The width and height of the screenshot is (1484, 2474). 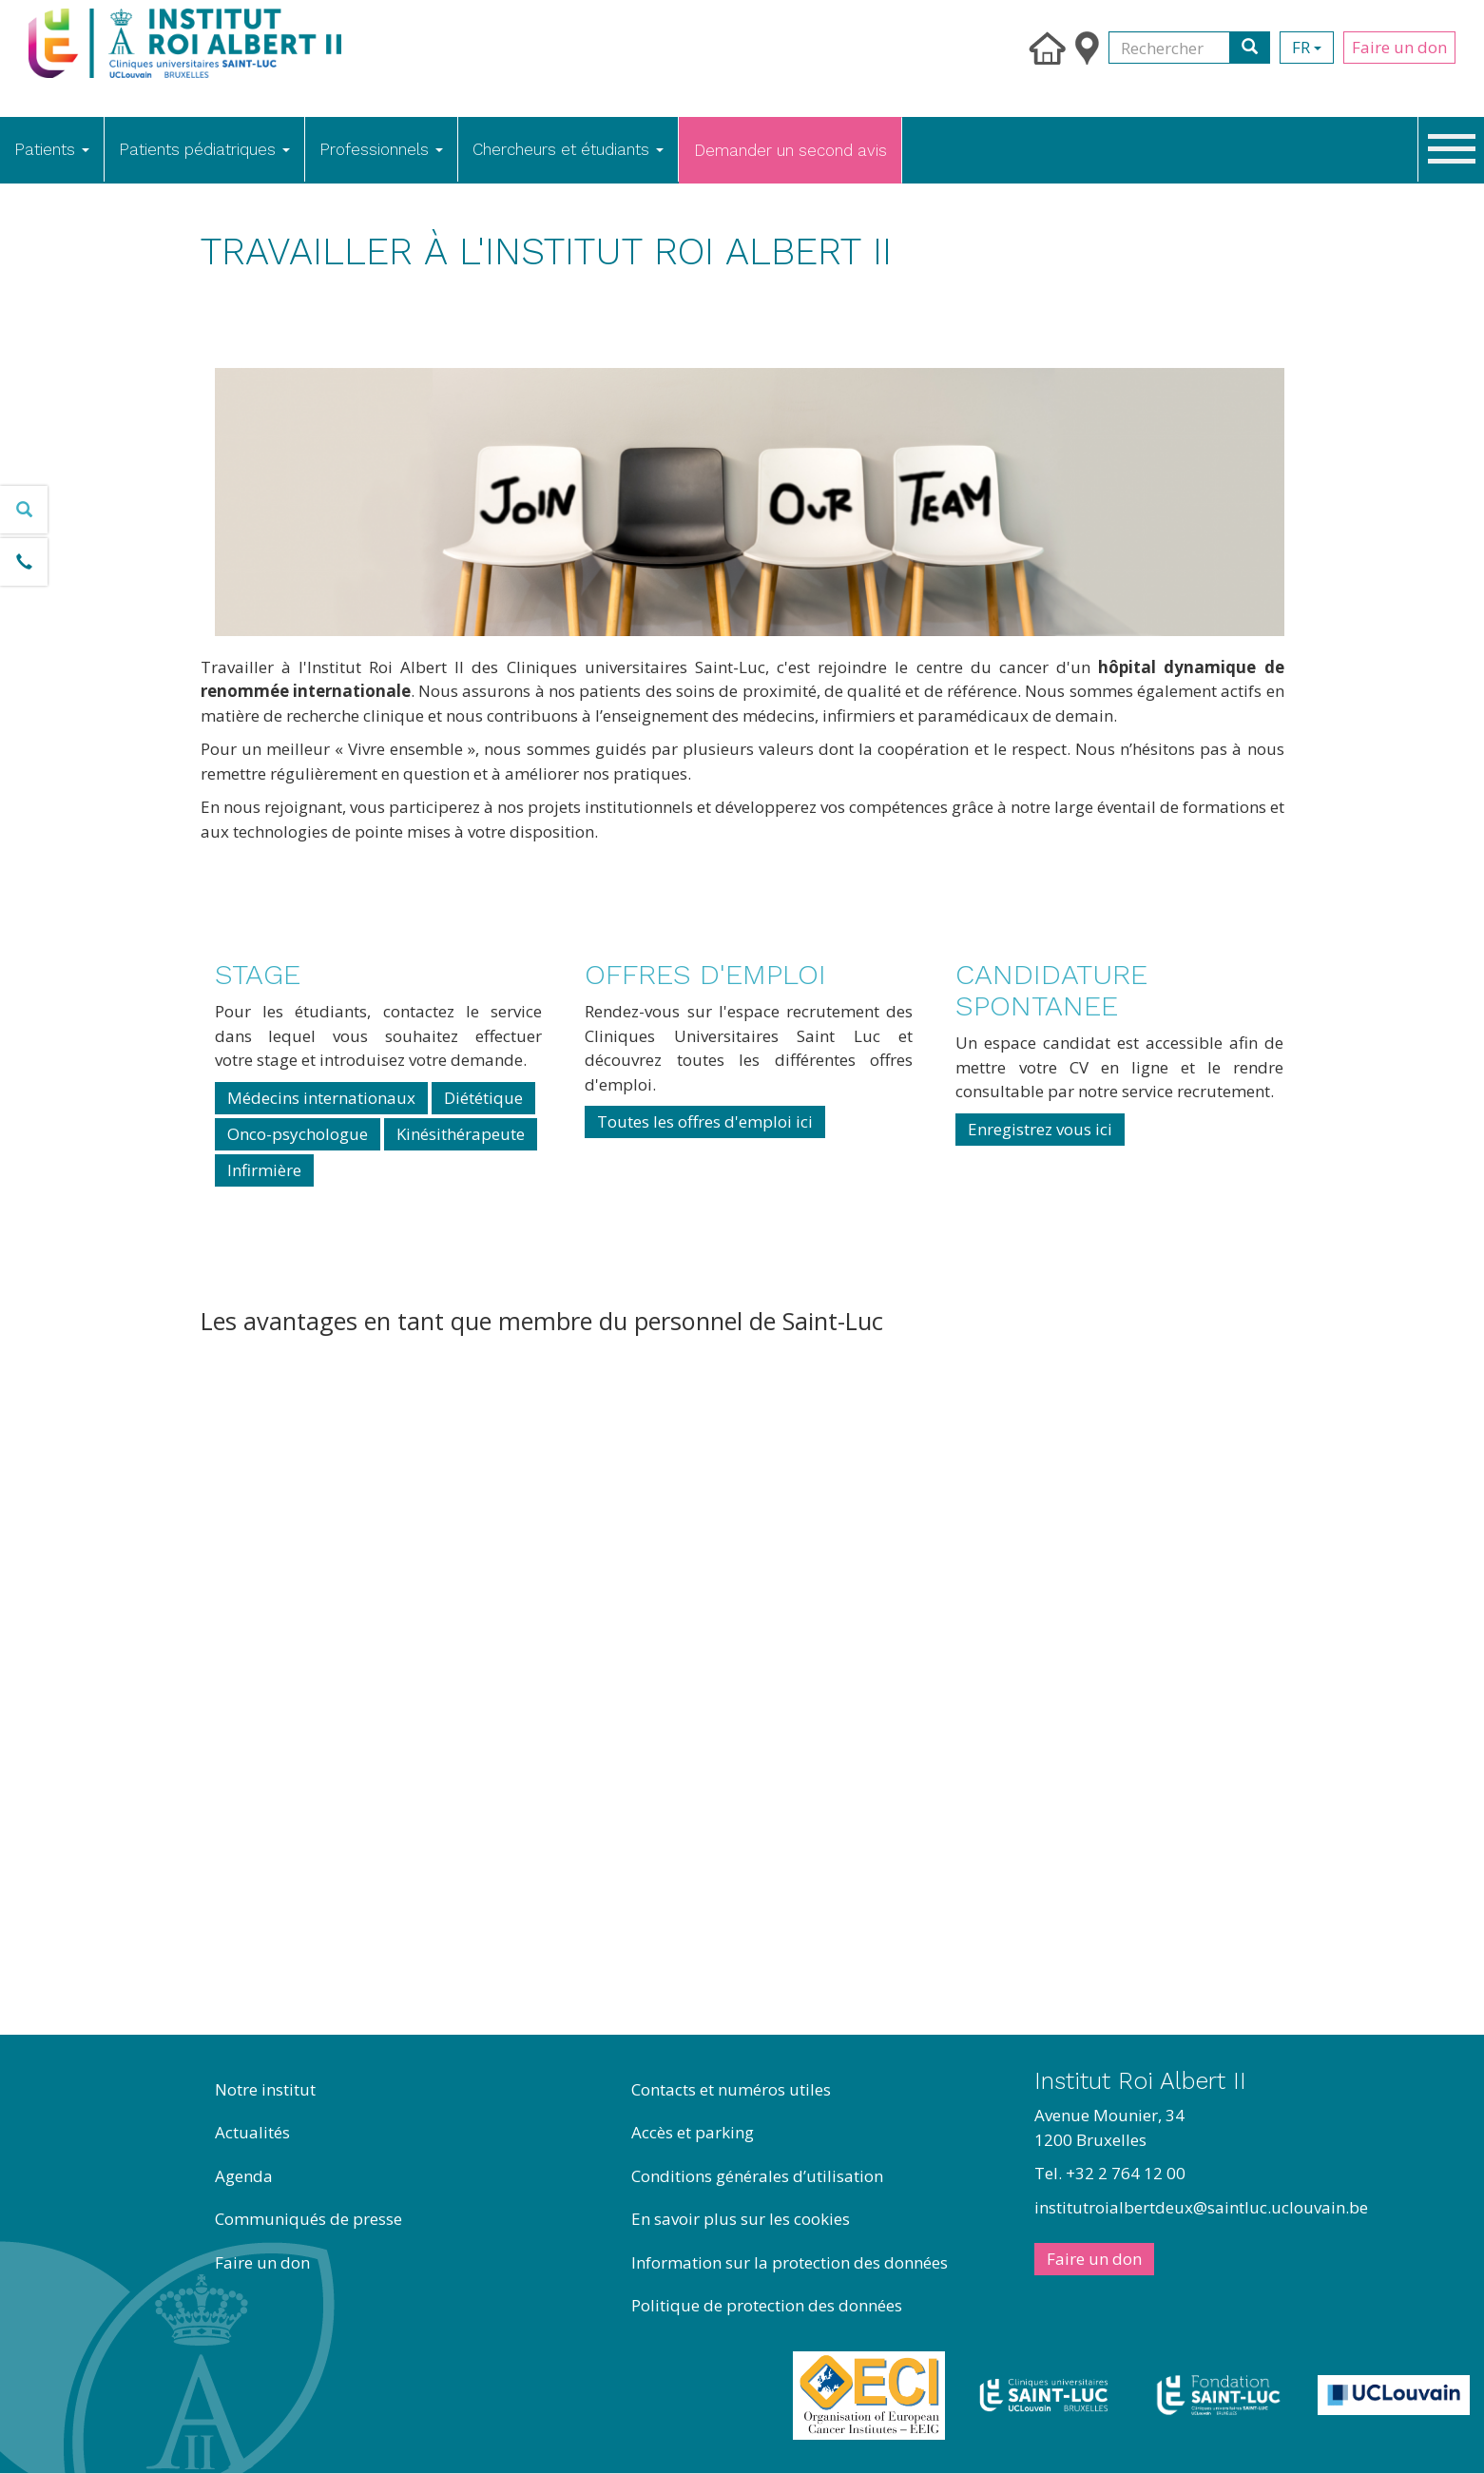 I want to click on Contacts et numéros utiles, so click(x=731, y=2089).